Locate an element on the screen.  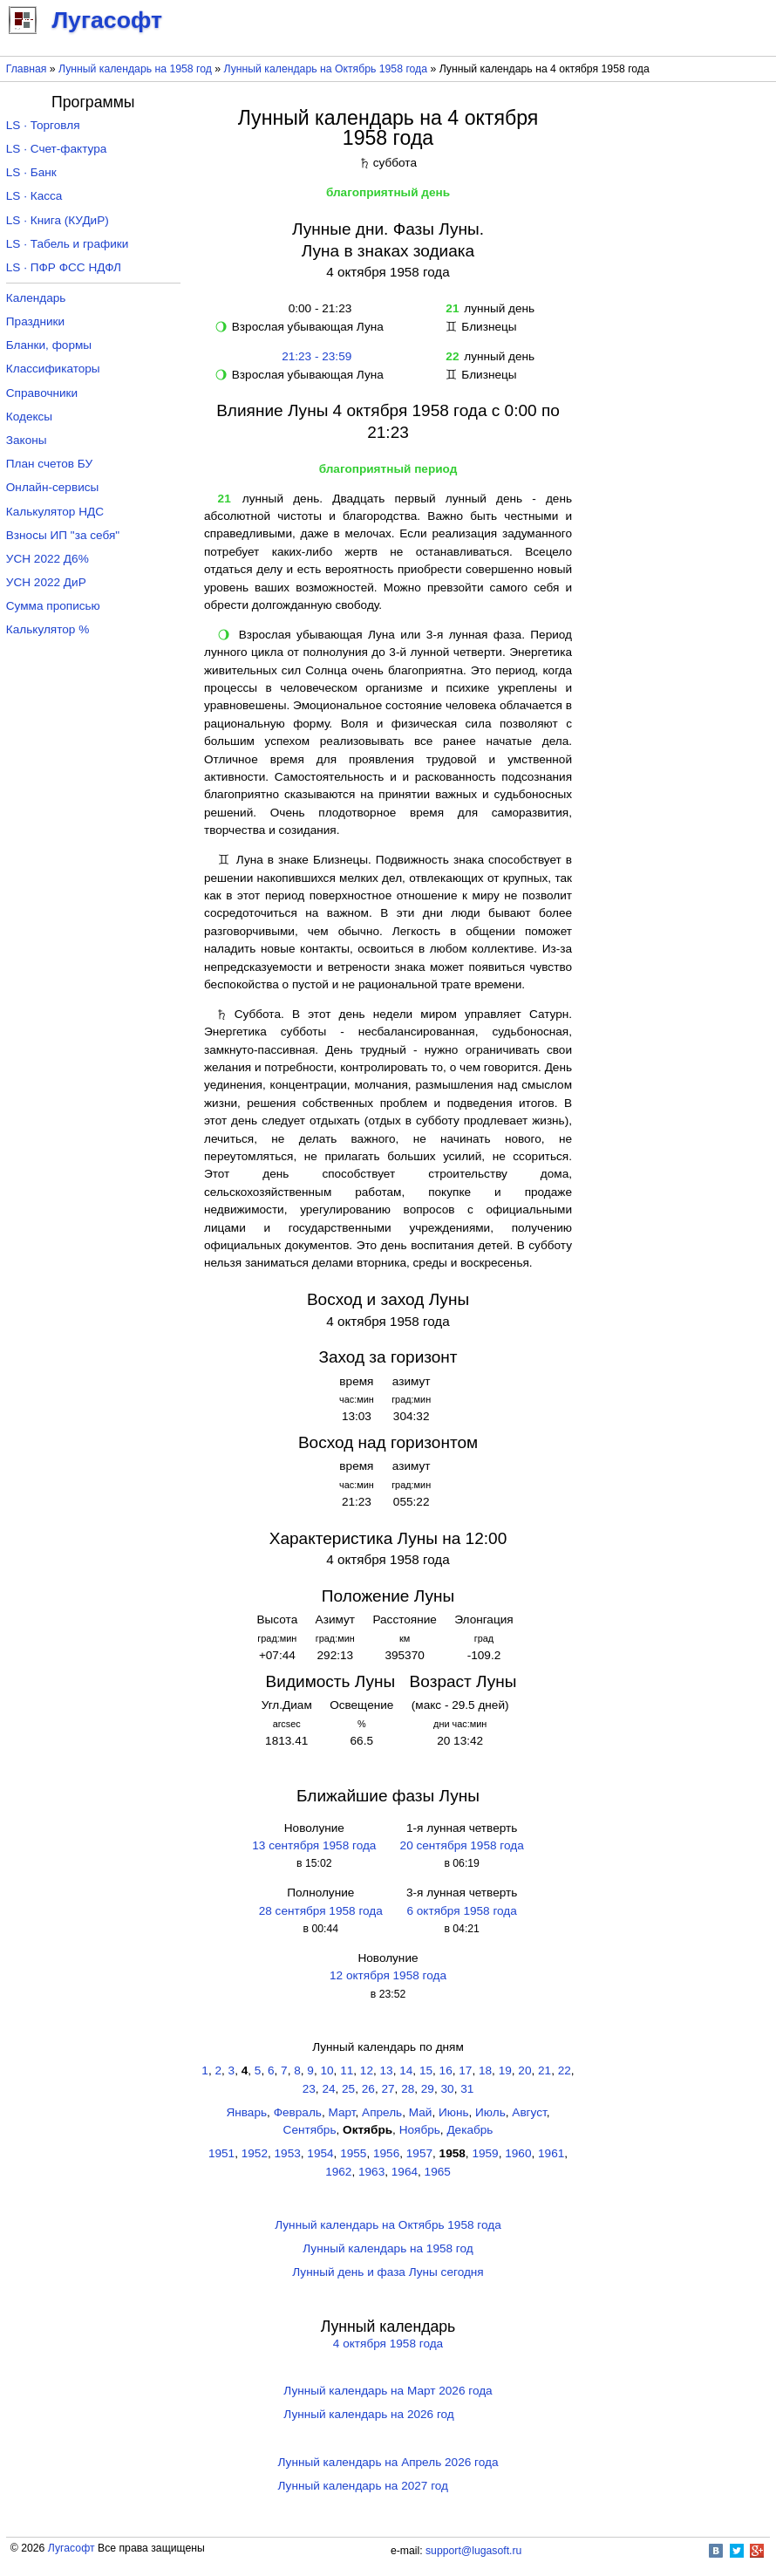
28 сентября 1958 года is located at coordinates (321, 1910).